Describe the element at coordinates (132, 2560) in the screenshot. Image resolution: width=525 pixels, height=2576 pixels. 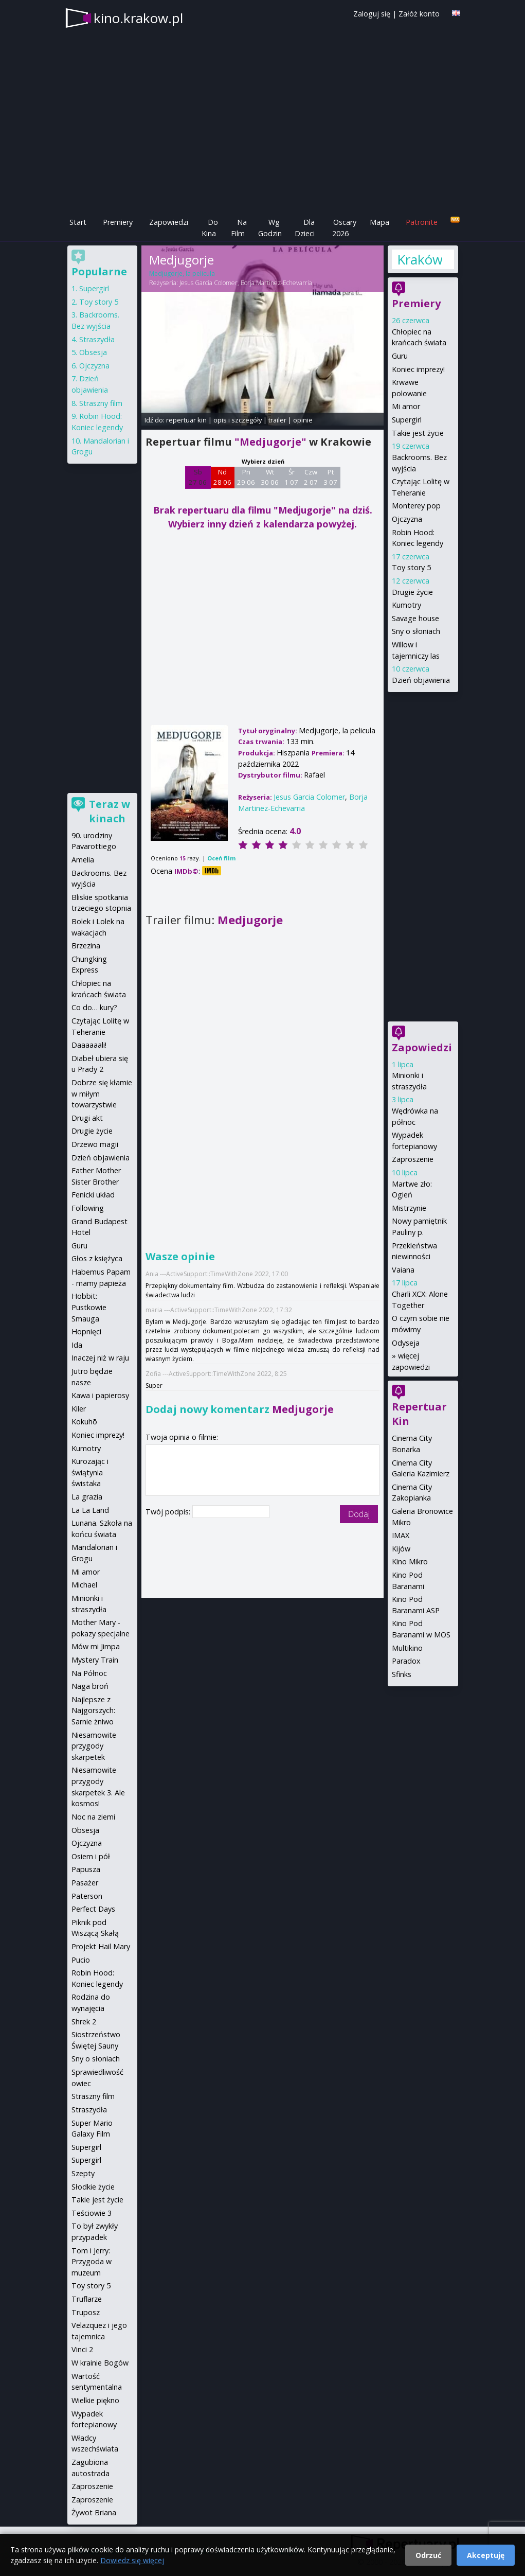
I see `Dowiedz się więcej` at that location.